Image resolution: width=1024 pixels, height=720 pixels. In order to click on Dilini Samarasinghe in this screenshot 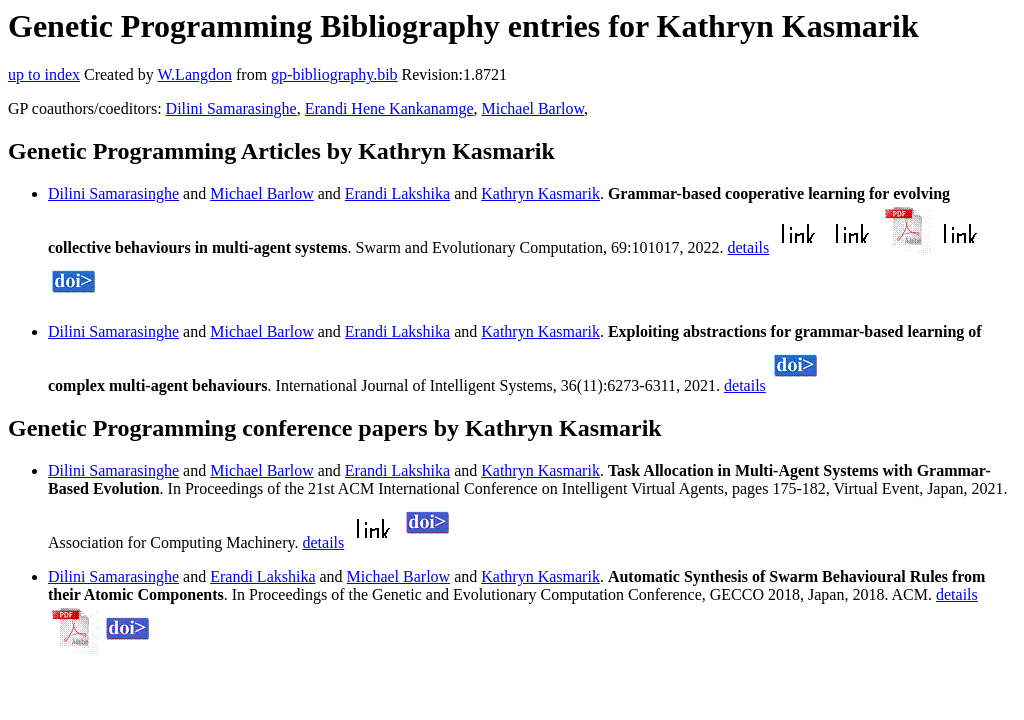, I will do `click(231, 108)`.